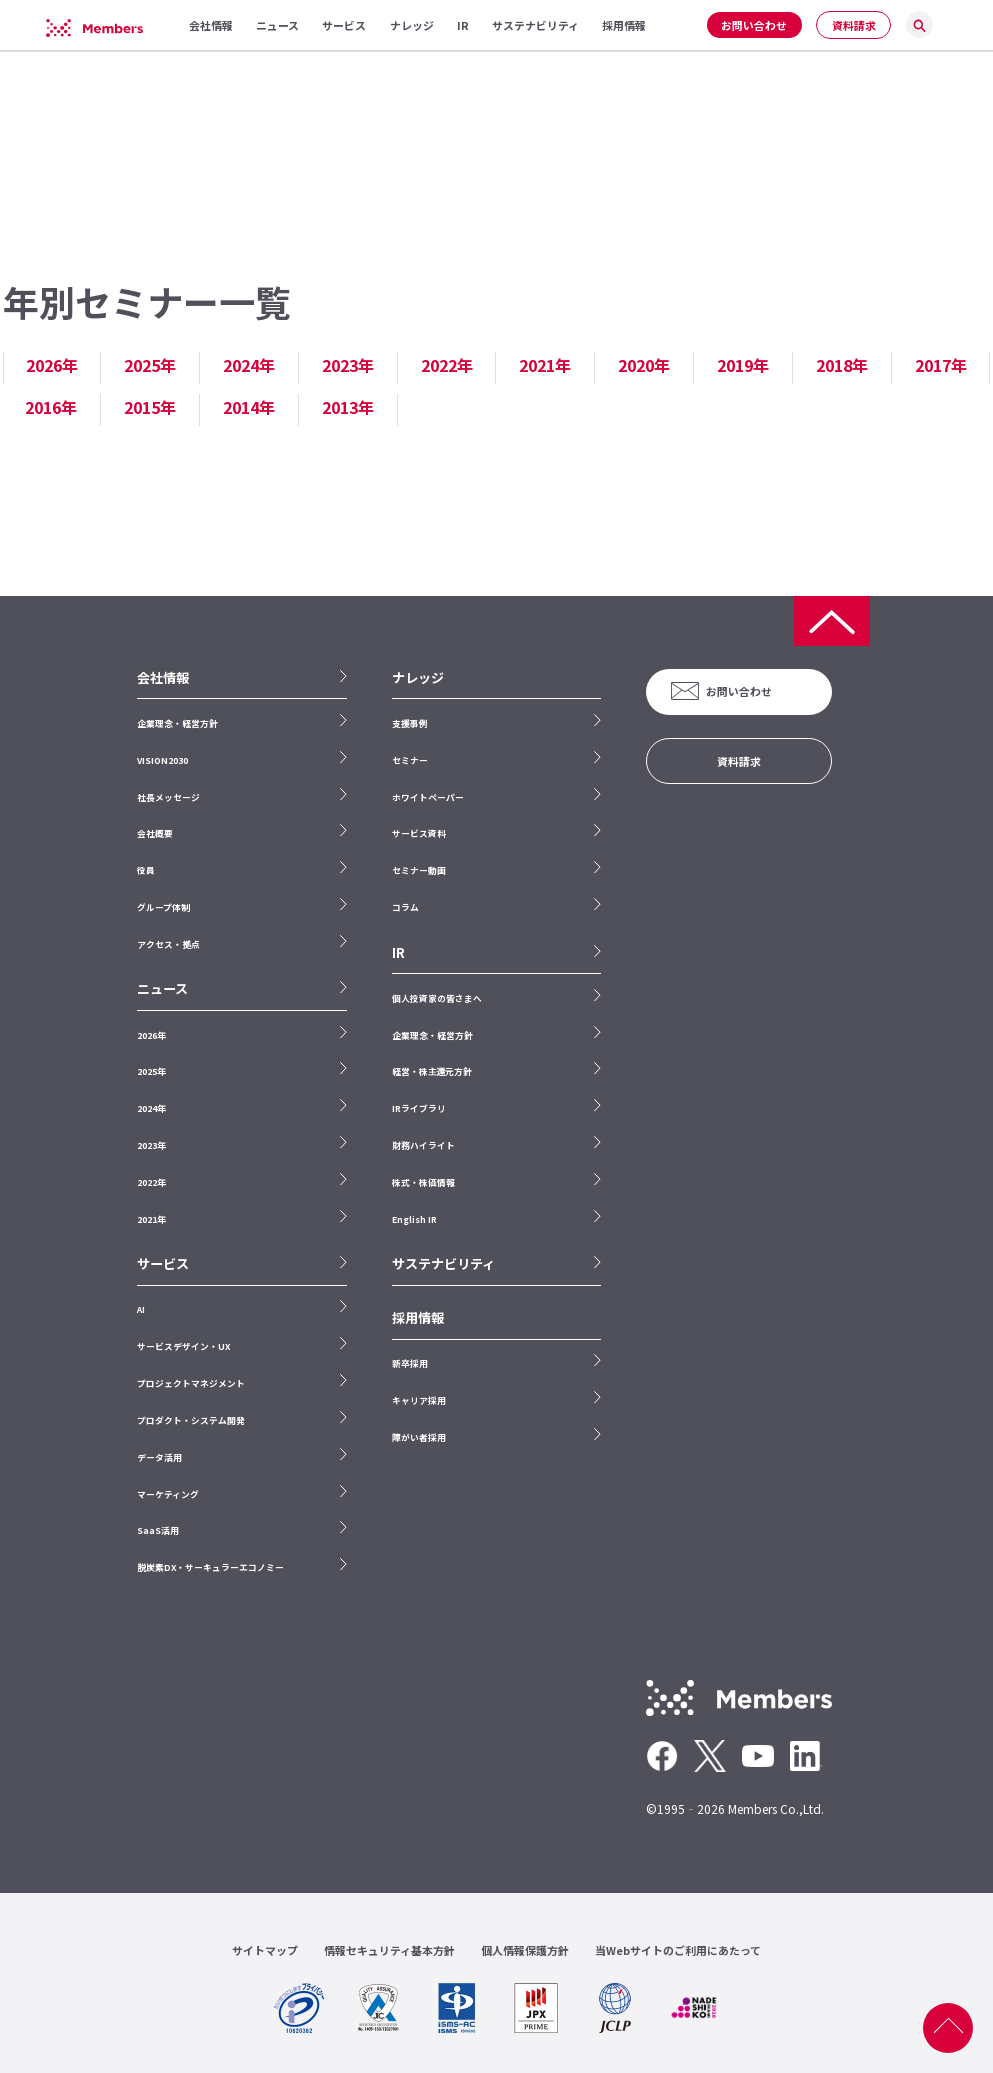 The image size is (993, 2073). What do you see at coordinates (183, 1346) in the screenshot?
I see `サービスデザイン・UX` at bounding box center [183, 1346].